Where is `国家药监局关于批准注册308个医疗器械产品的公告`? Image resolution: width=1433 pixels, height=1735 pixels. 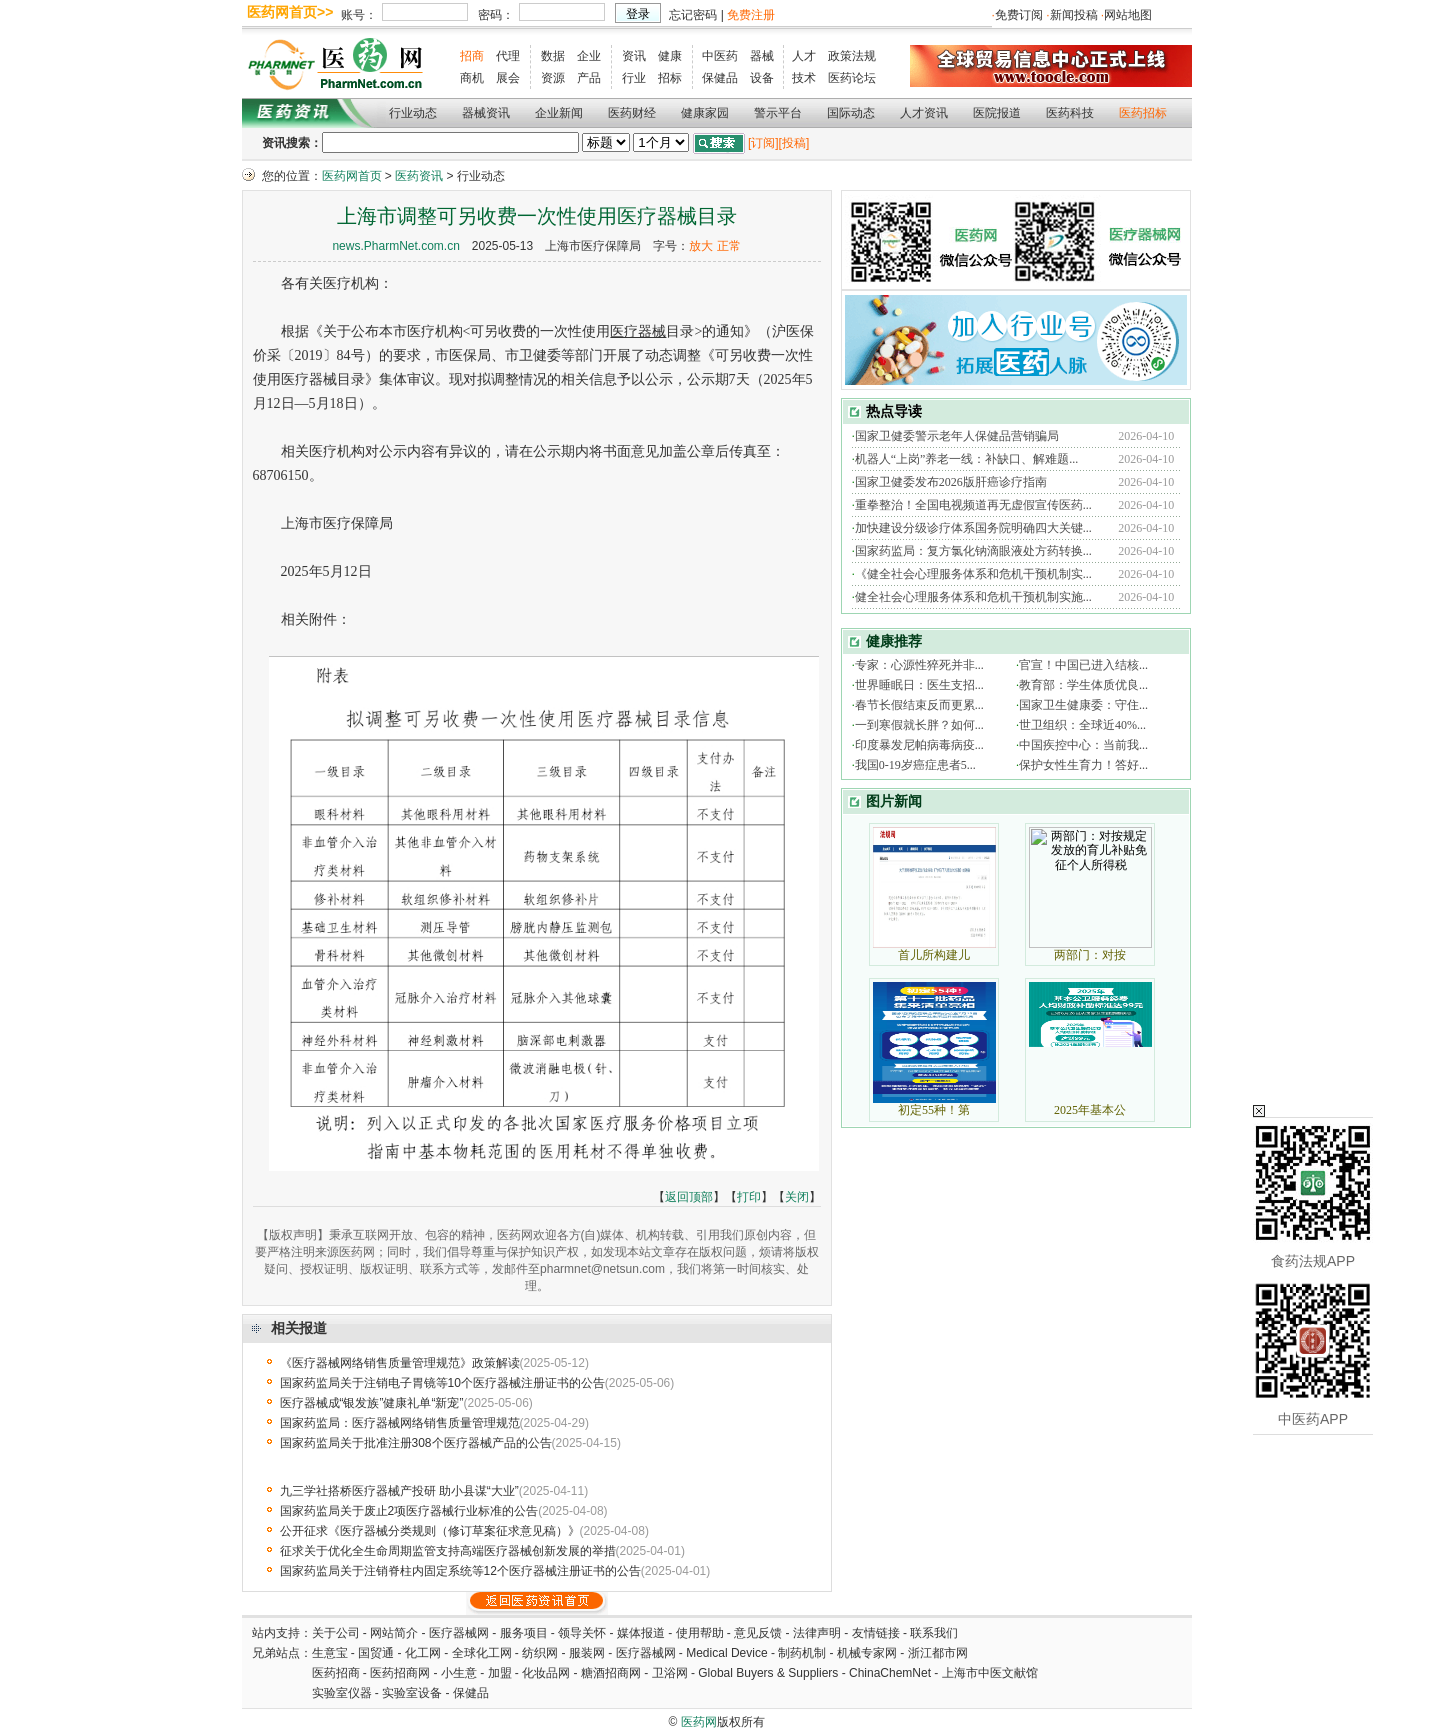
国家药监局关于批准注册308个医疗器械产品的公告 is located at coordinates (416, 1443).